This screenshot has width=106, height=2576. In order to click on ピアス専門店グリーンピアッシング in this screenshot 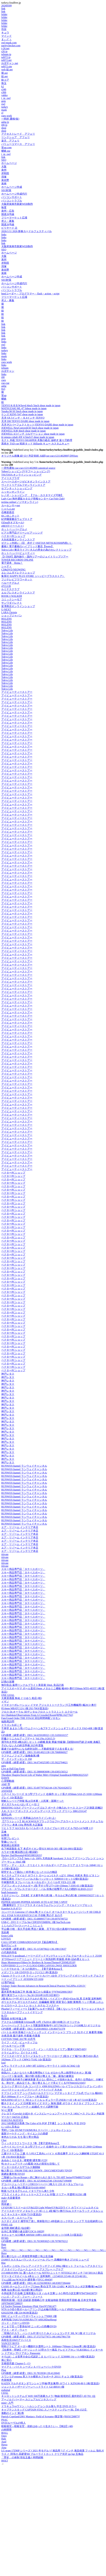, I will do `click(22, 532)`.